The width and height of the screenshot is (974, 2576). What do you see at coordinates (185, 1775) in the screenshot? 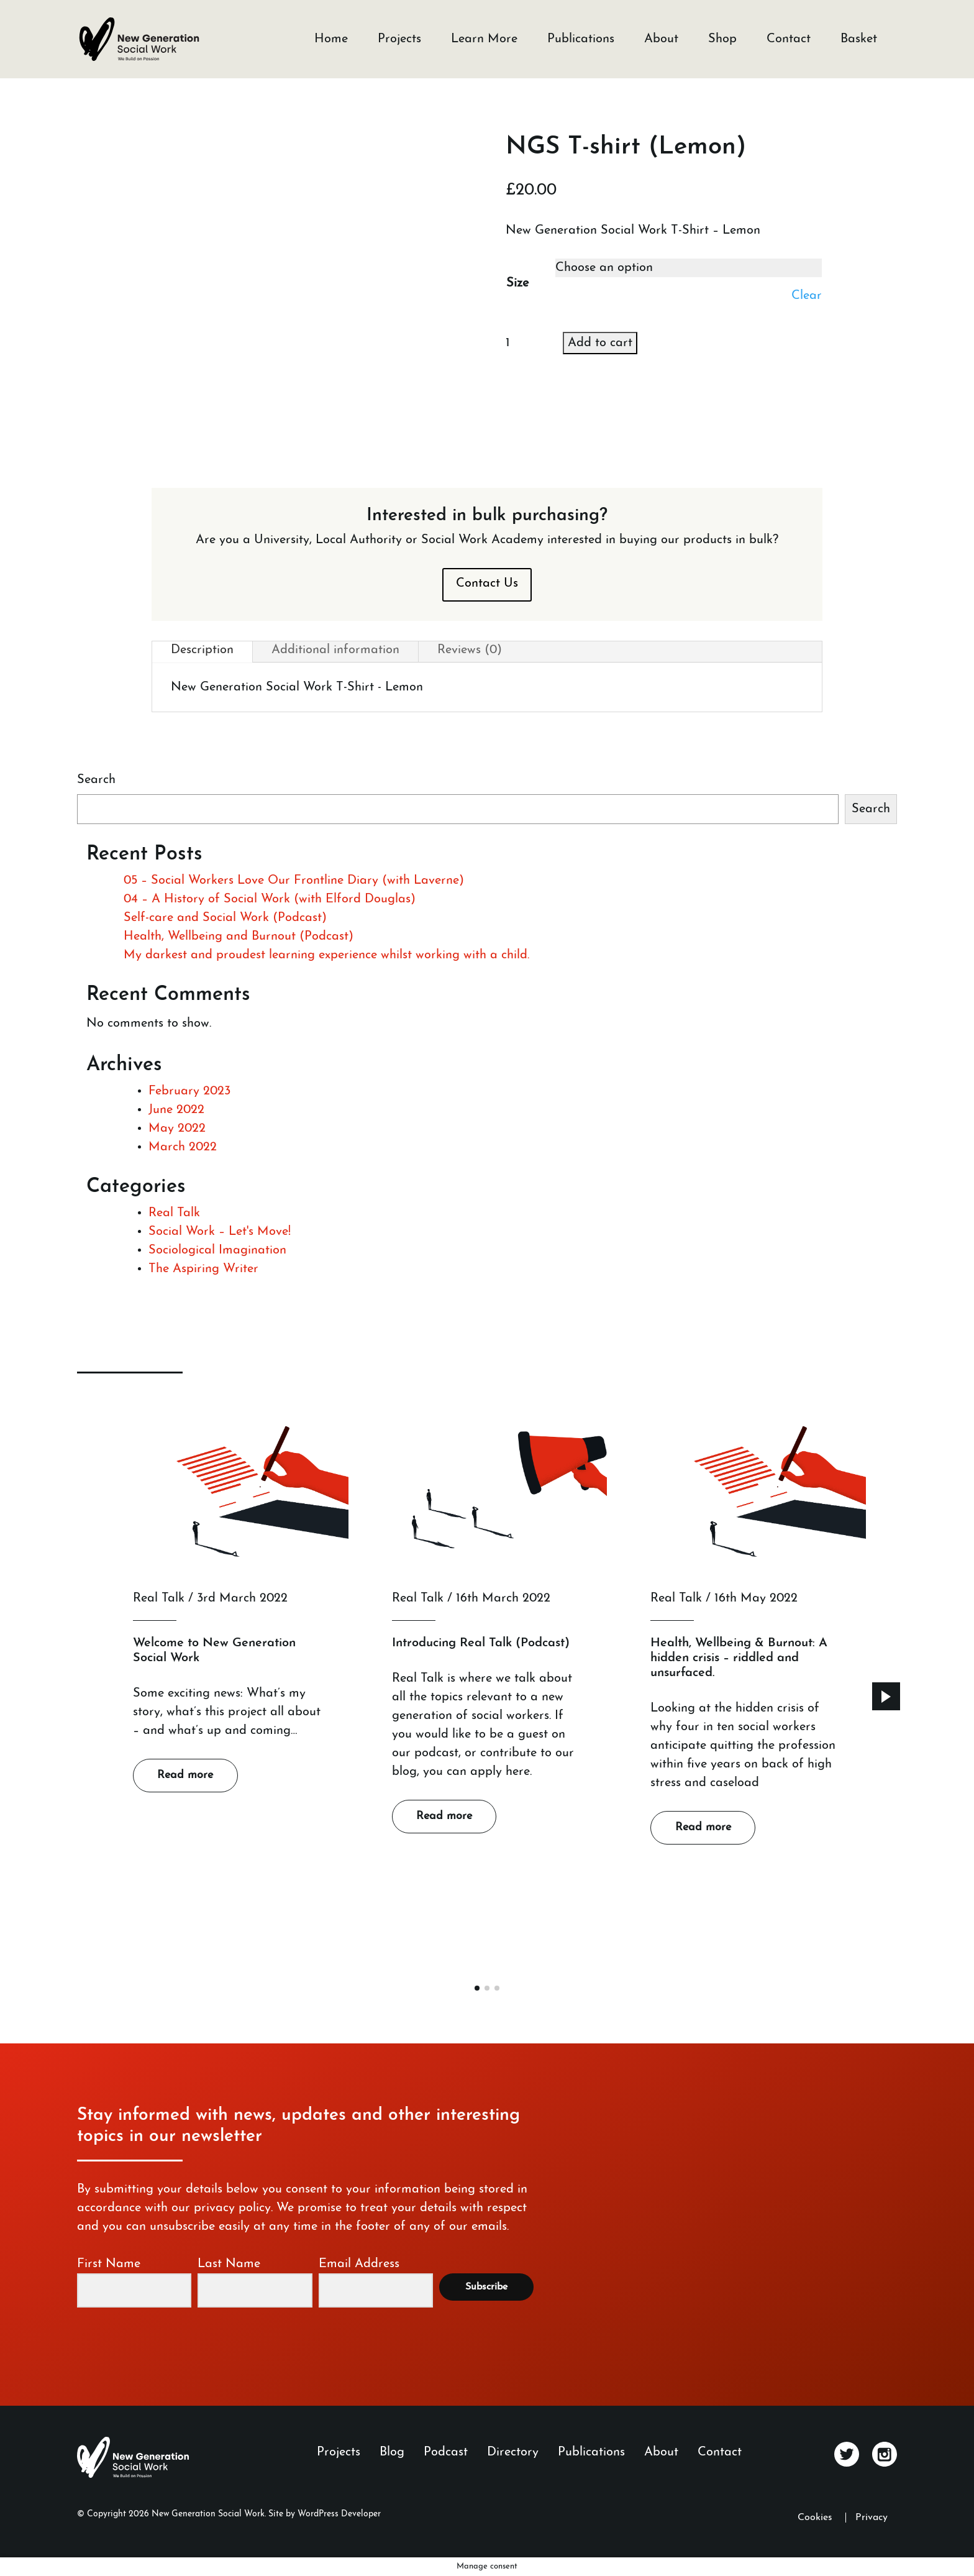
I see `Read more` at bounding box center [185, 1775].